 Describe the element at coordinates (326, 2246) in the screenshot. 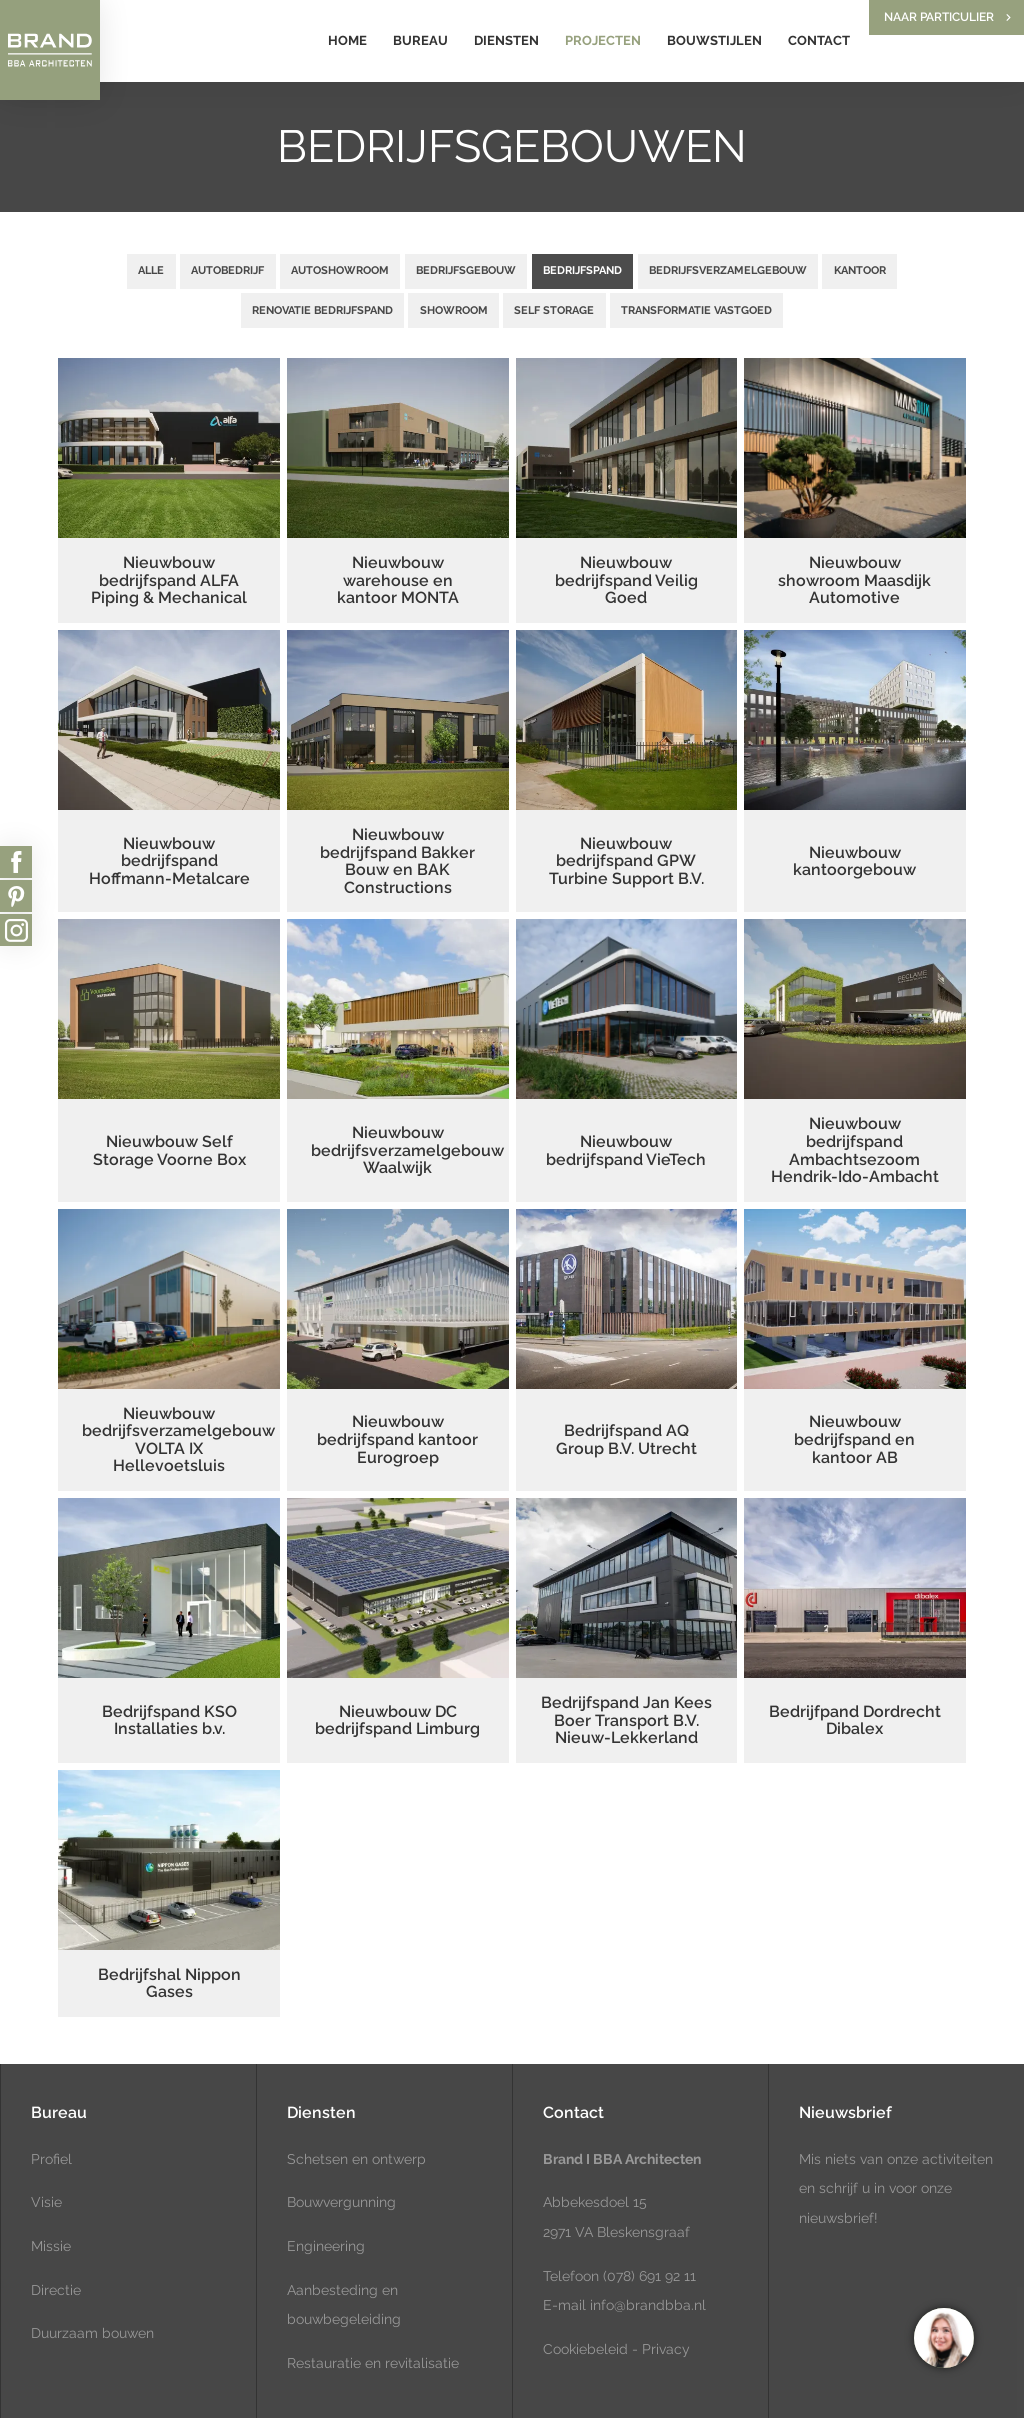

I see `Engineering` at that location.